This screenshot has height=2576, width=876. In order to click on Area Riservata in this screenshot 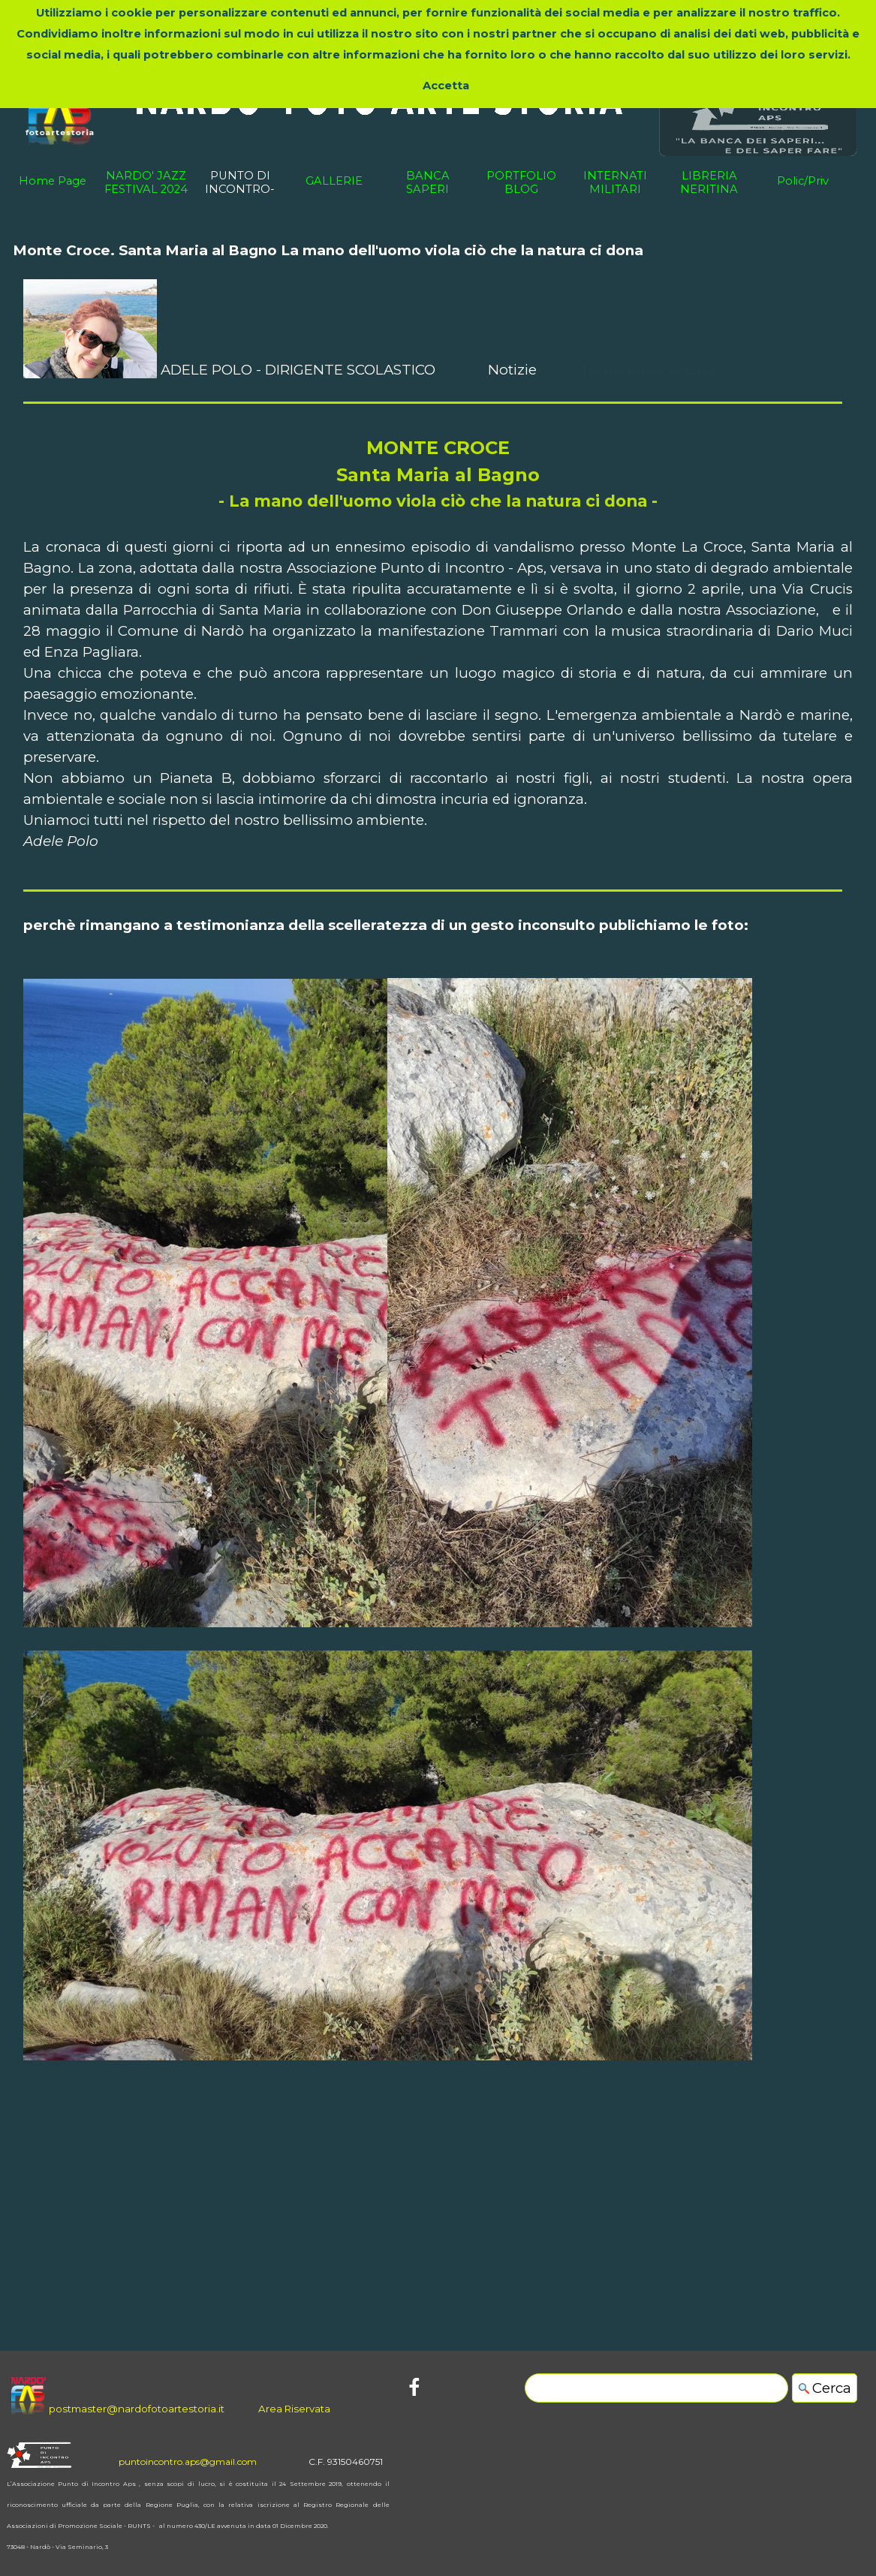, I will do `click(294, 2409)`.